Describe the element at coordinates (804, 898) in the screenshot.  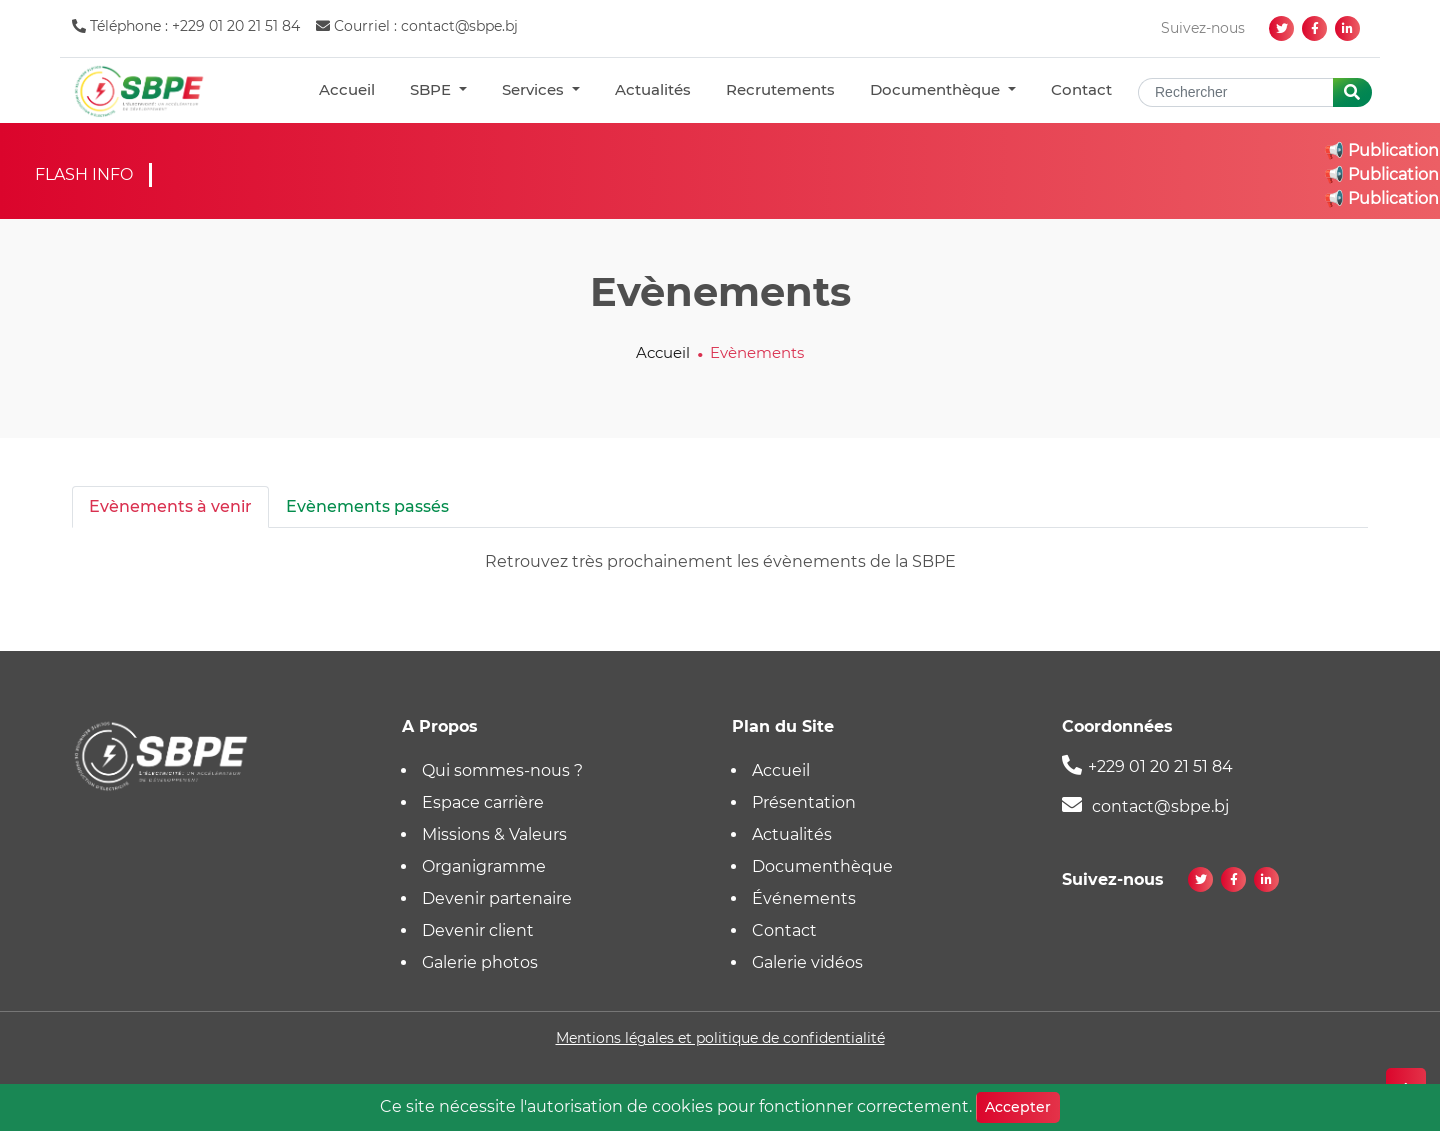
I see `Événements` at that location.